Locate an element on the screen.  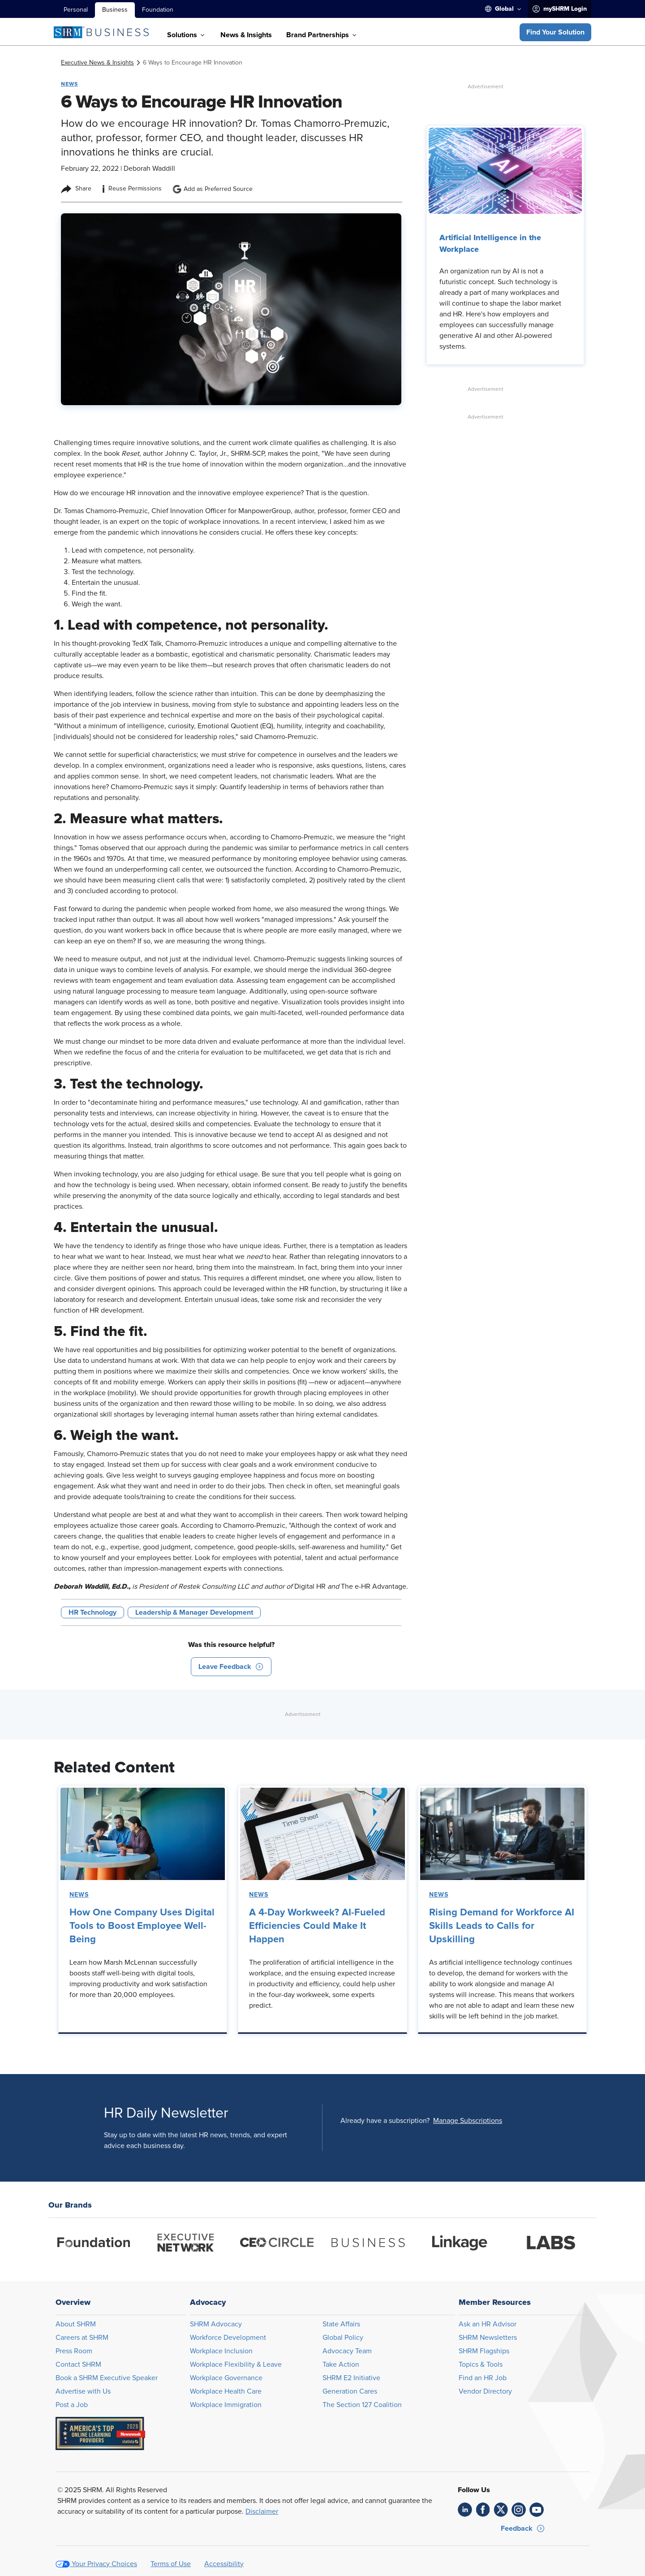
Personal [menuitem] is located at coordinates (76, 10).